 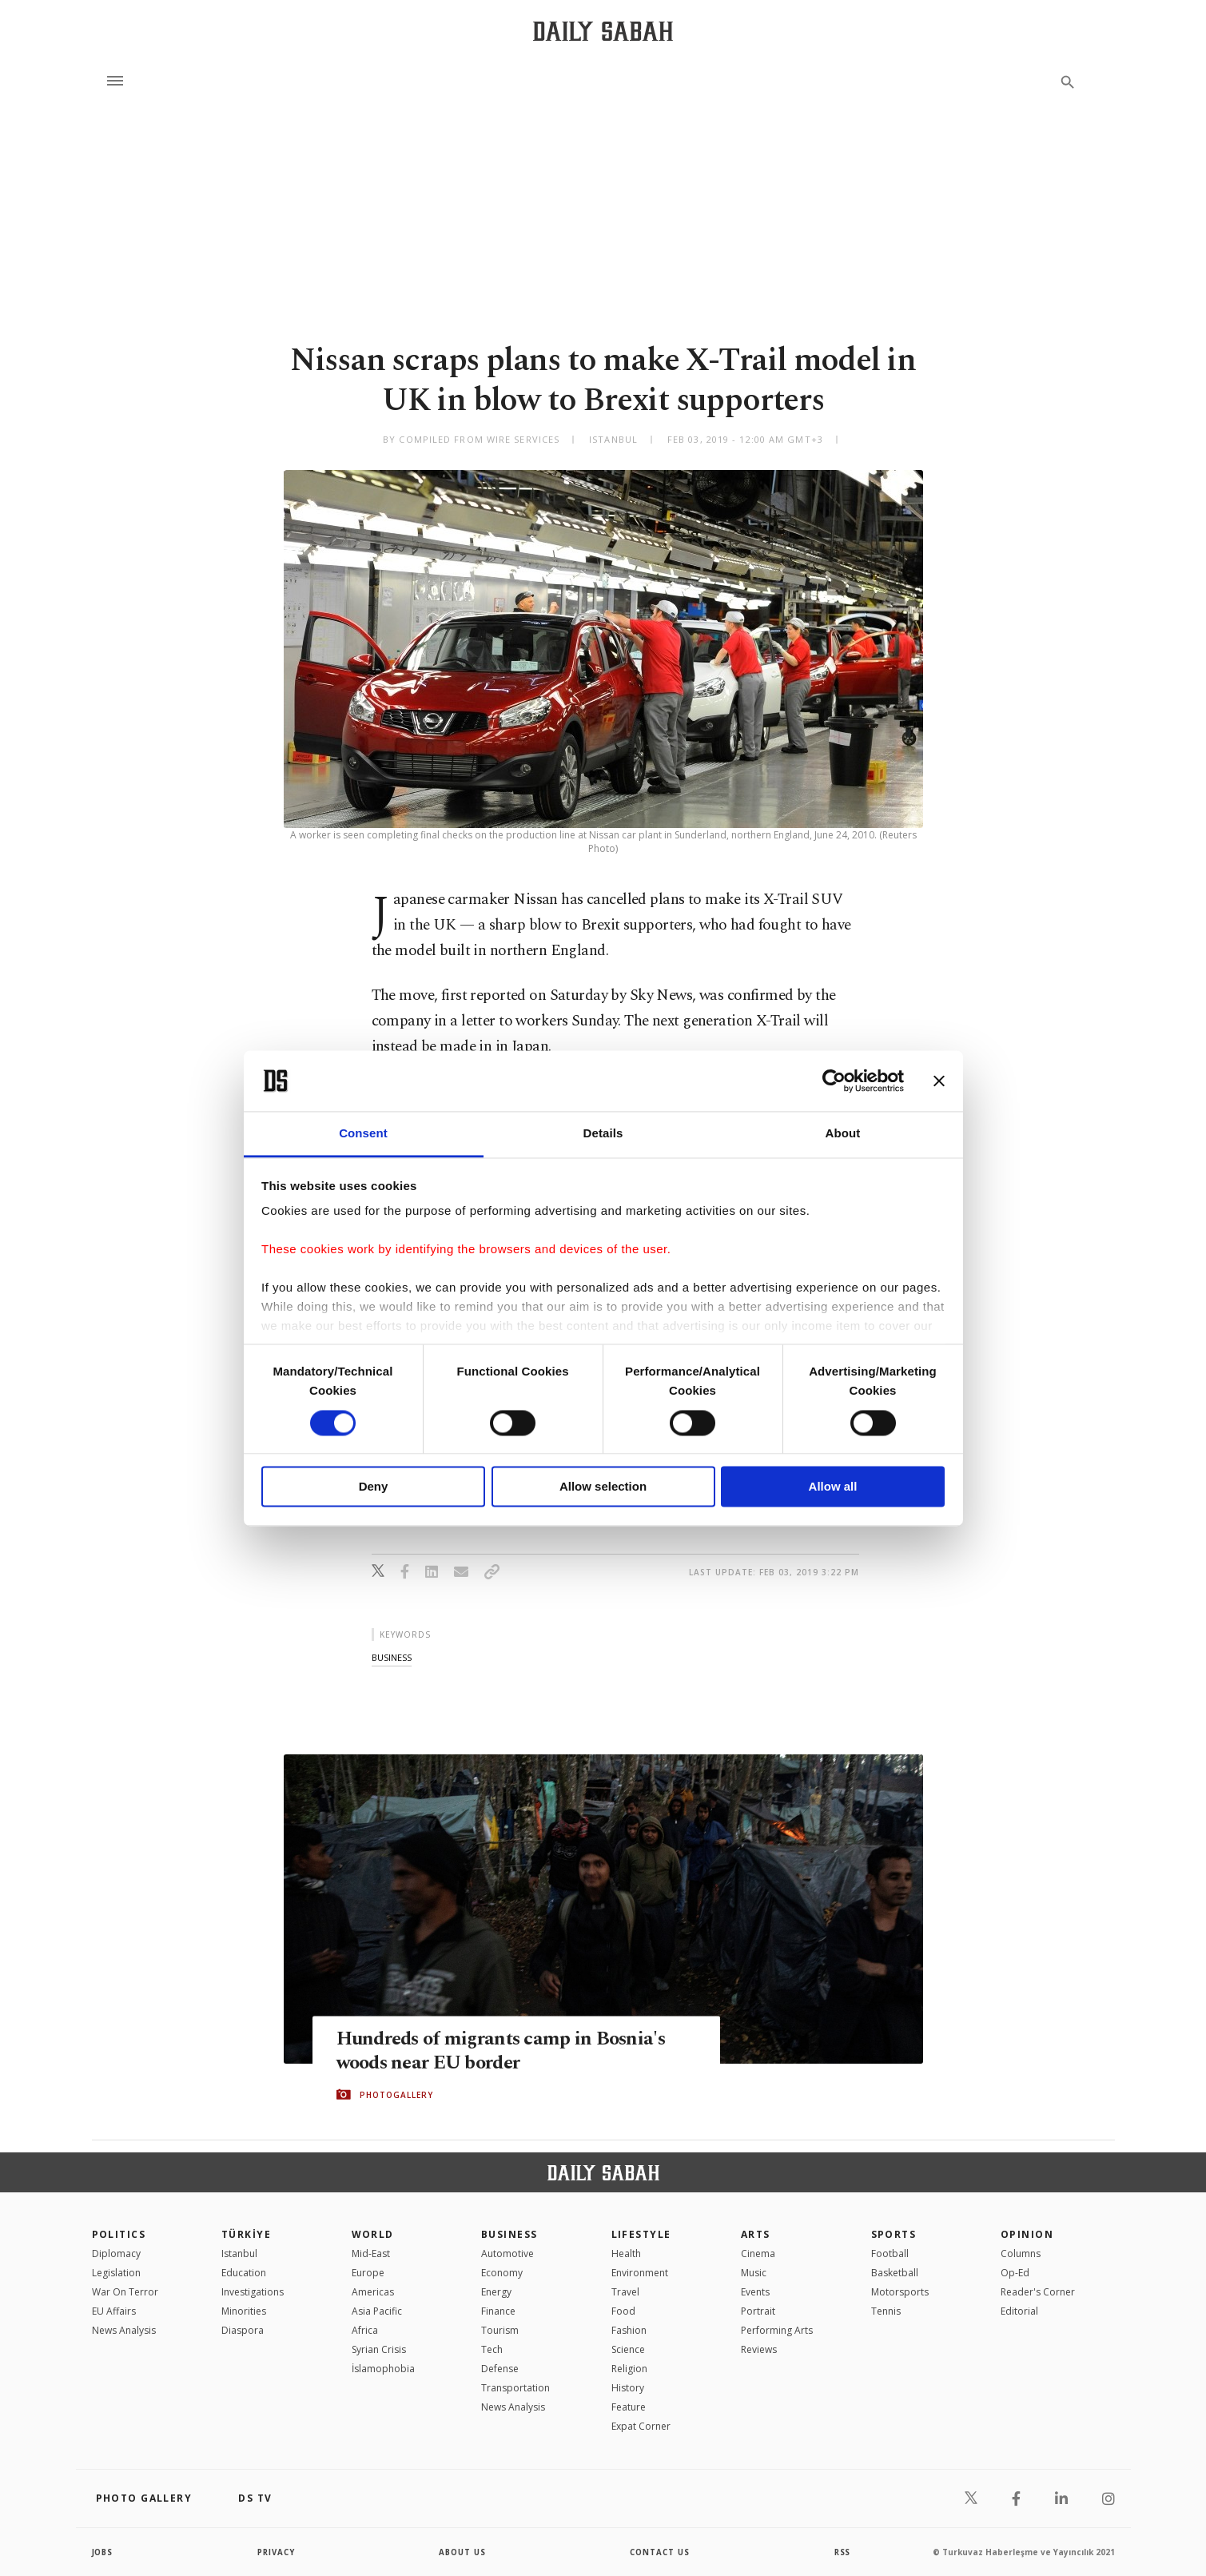 What do you see at coordinates (124, 2330) in the screenshot?
I see `News Analysis` at bounding box center [124, 2330].